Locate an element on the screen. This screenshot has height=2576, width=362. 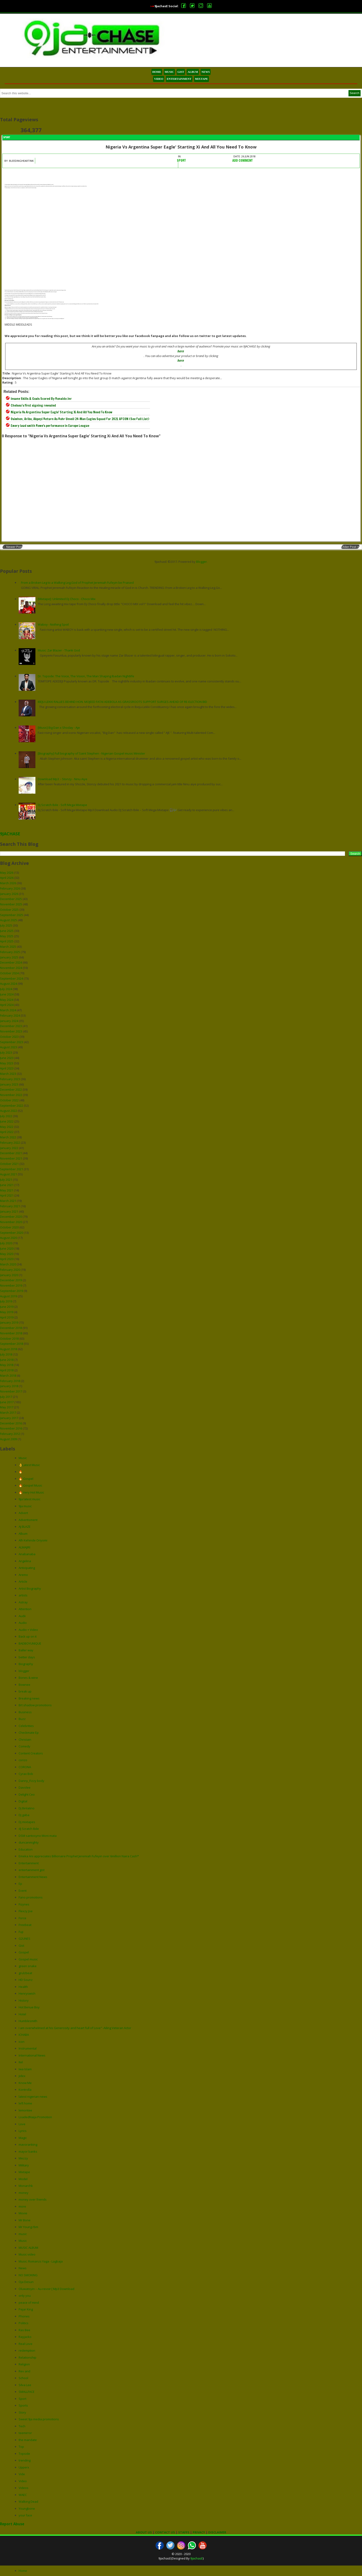
duncanmighty is located at coordinates (29, 1842).